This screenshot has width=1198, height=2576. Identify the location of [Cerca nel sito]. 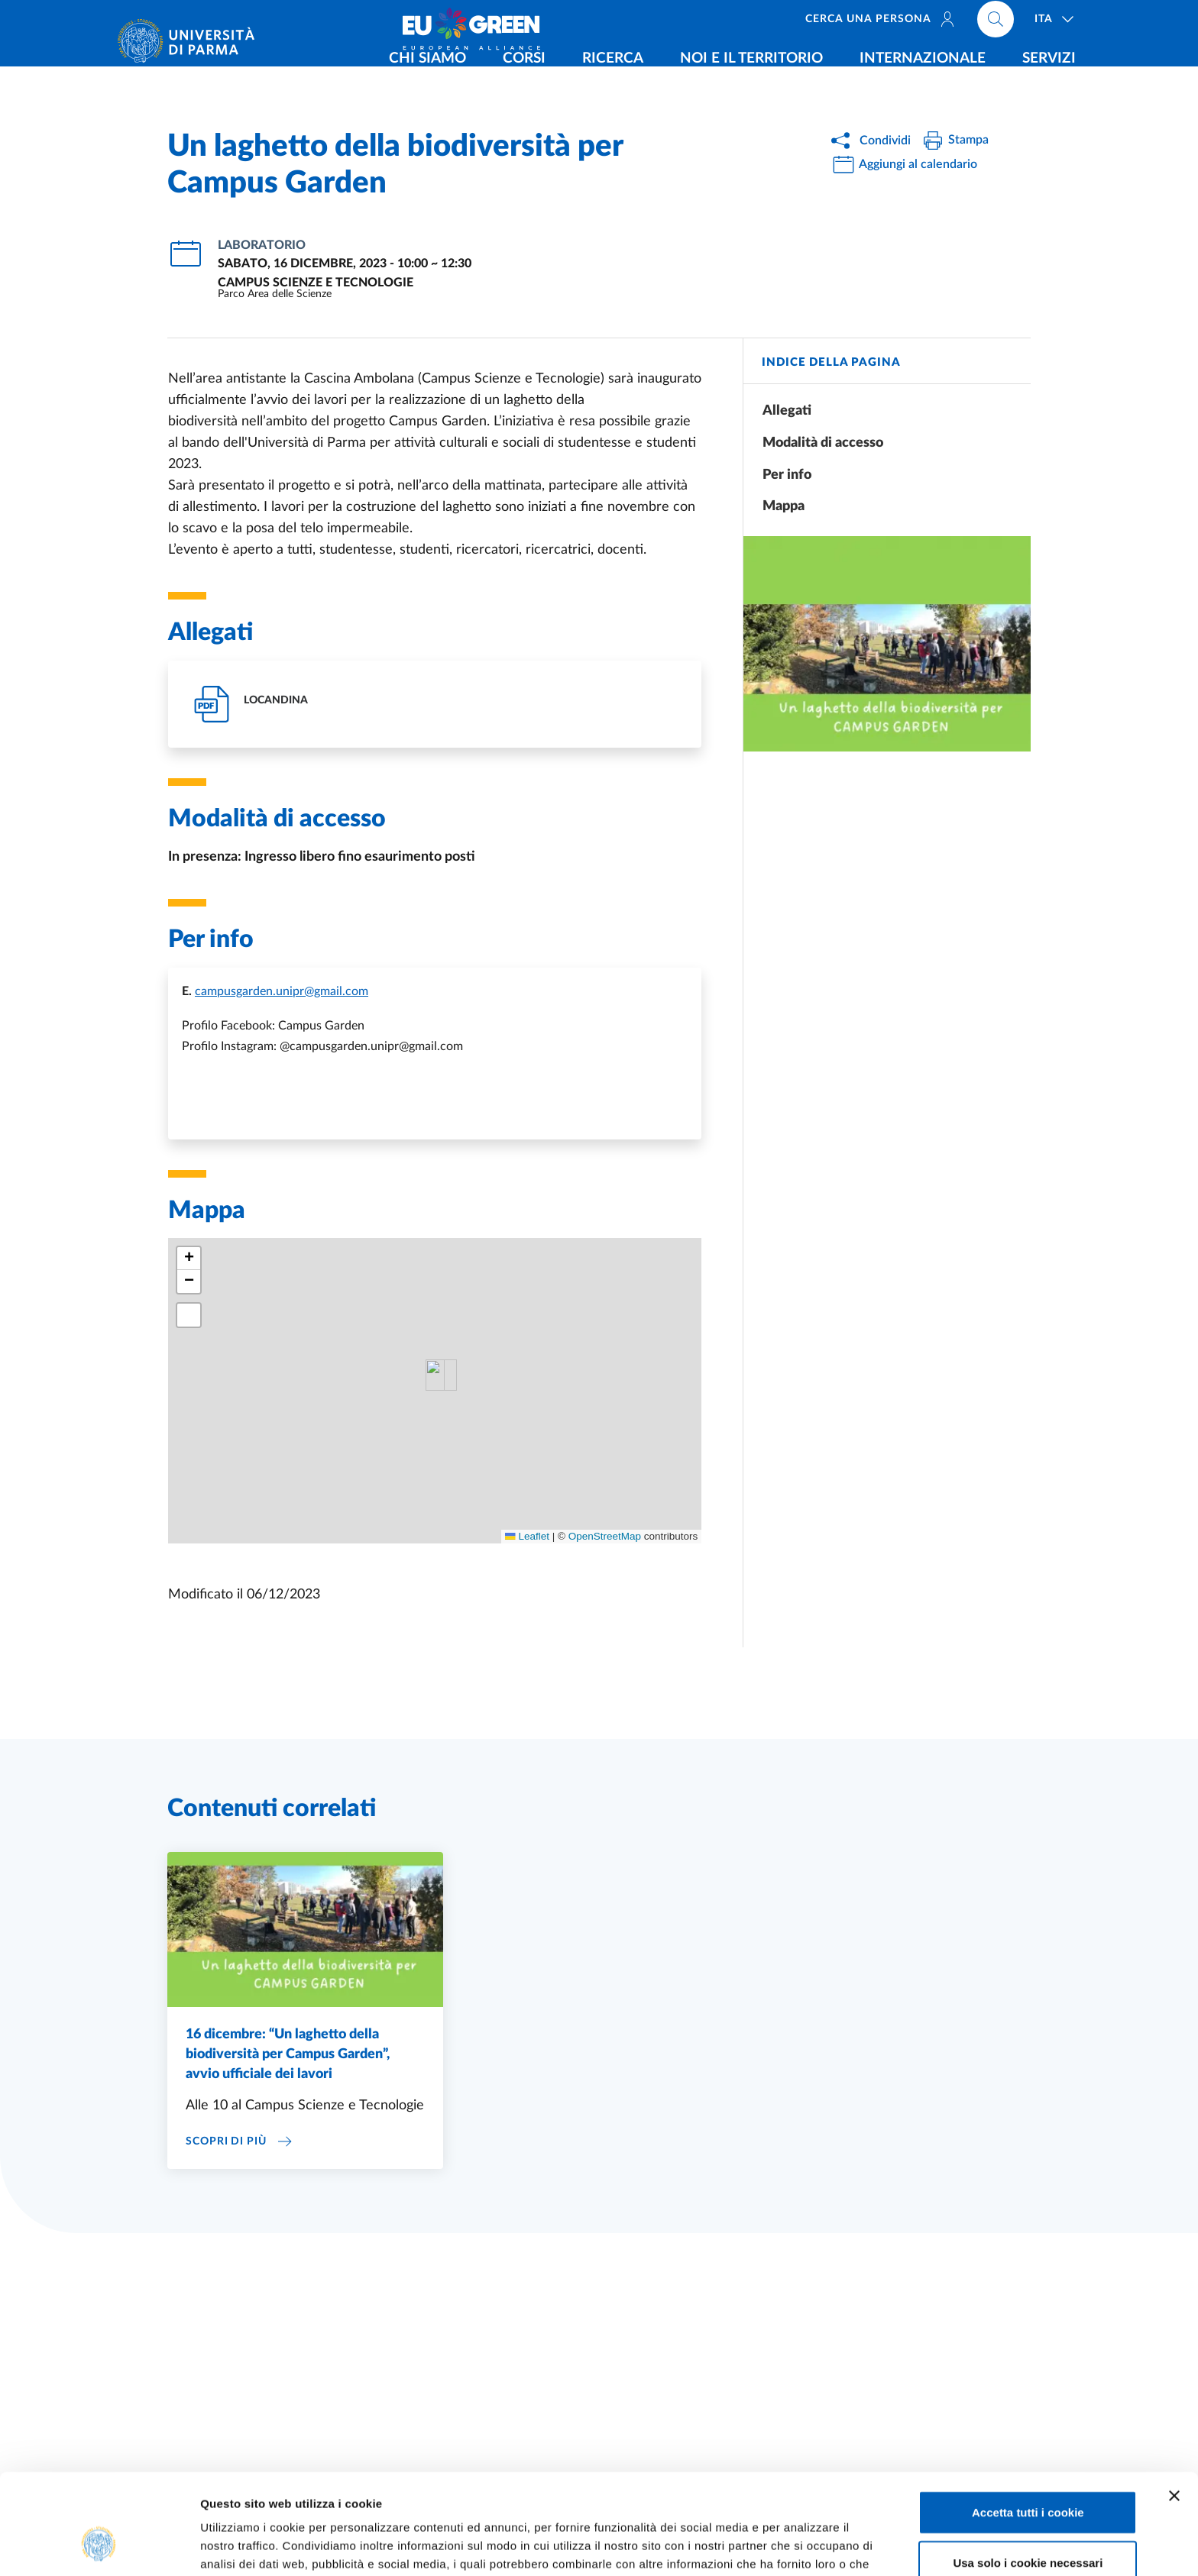
(995, 23).